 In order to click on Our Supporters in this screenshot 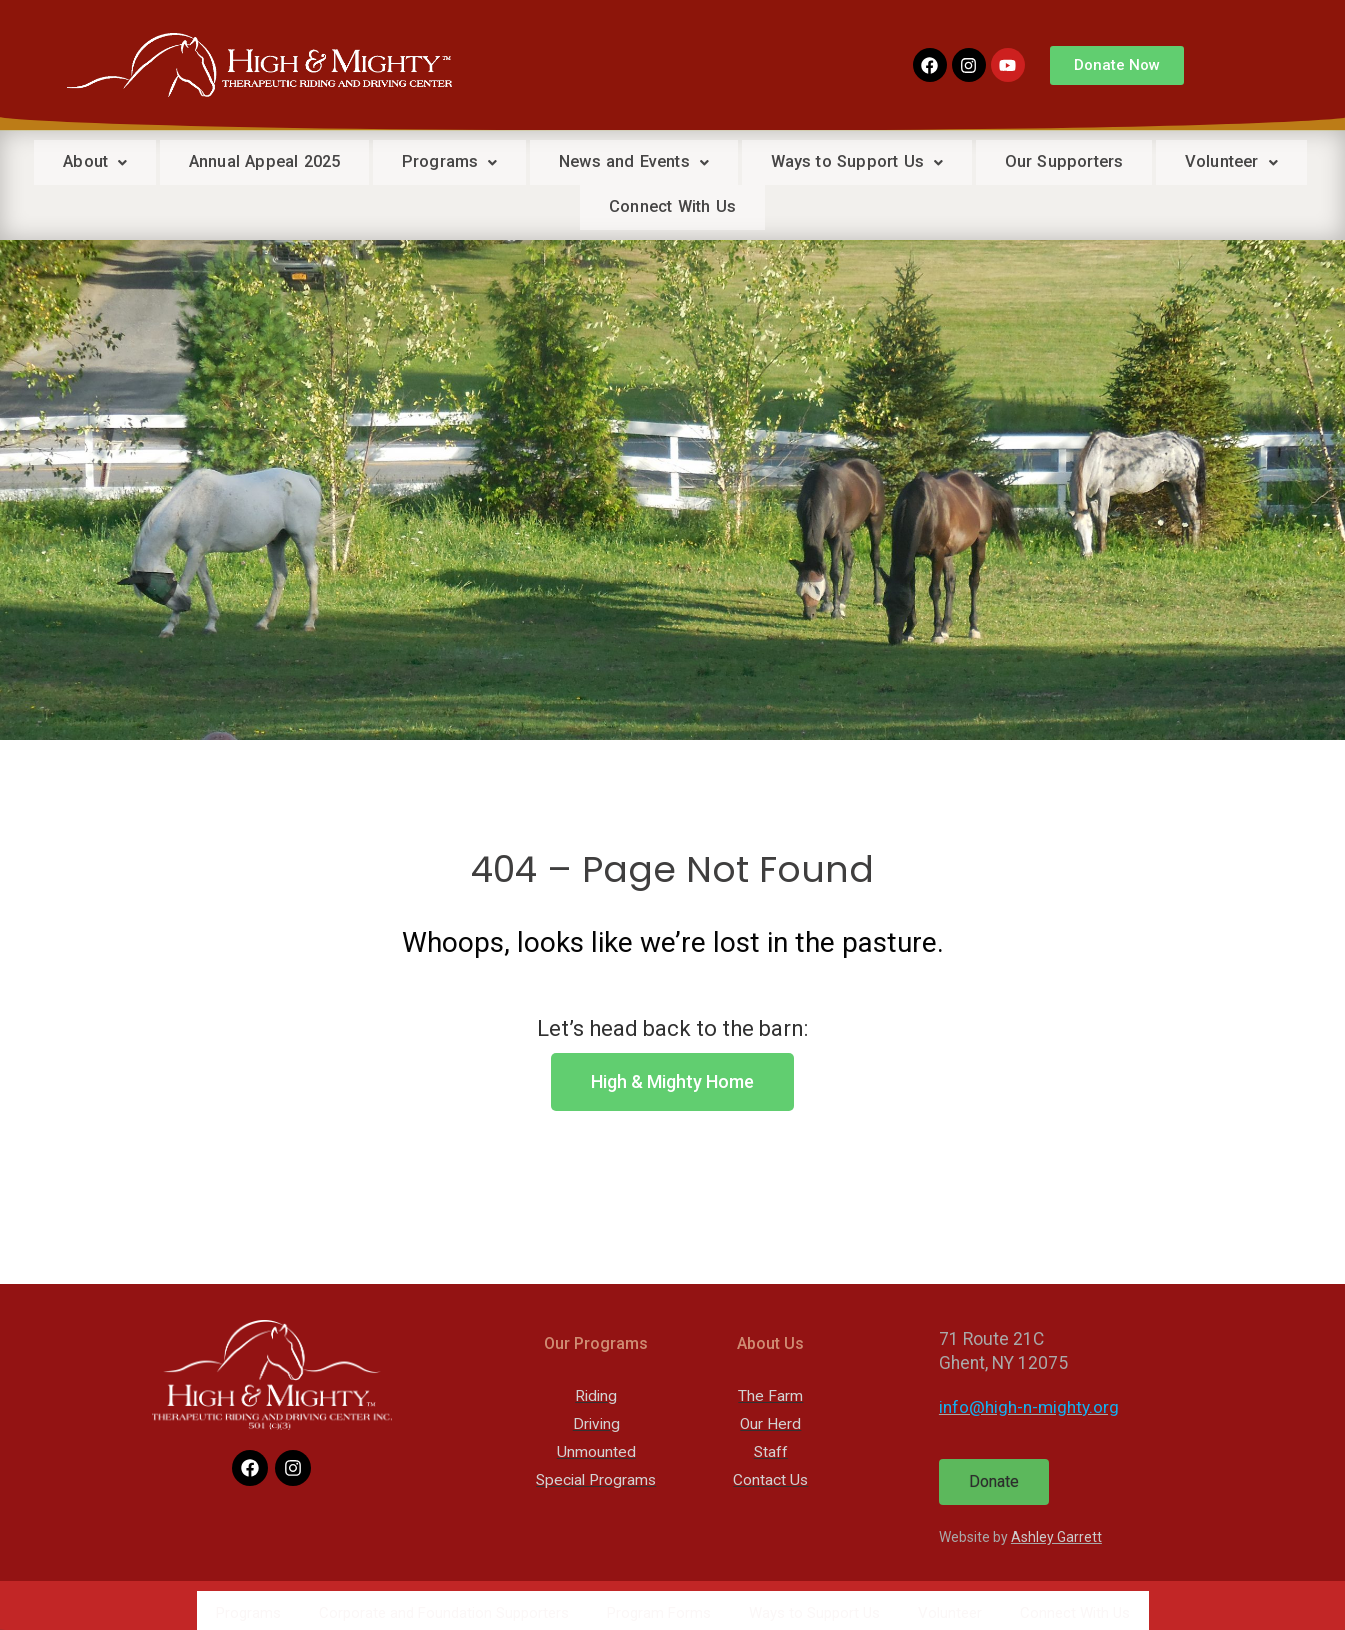, I will do `click(1164, 162)`.